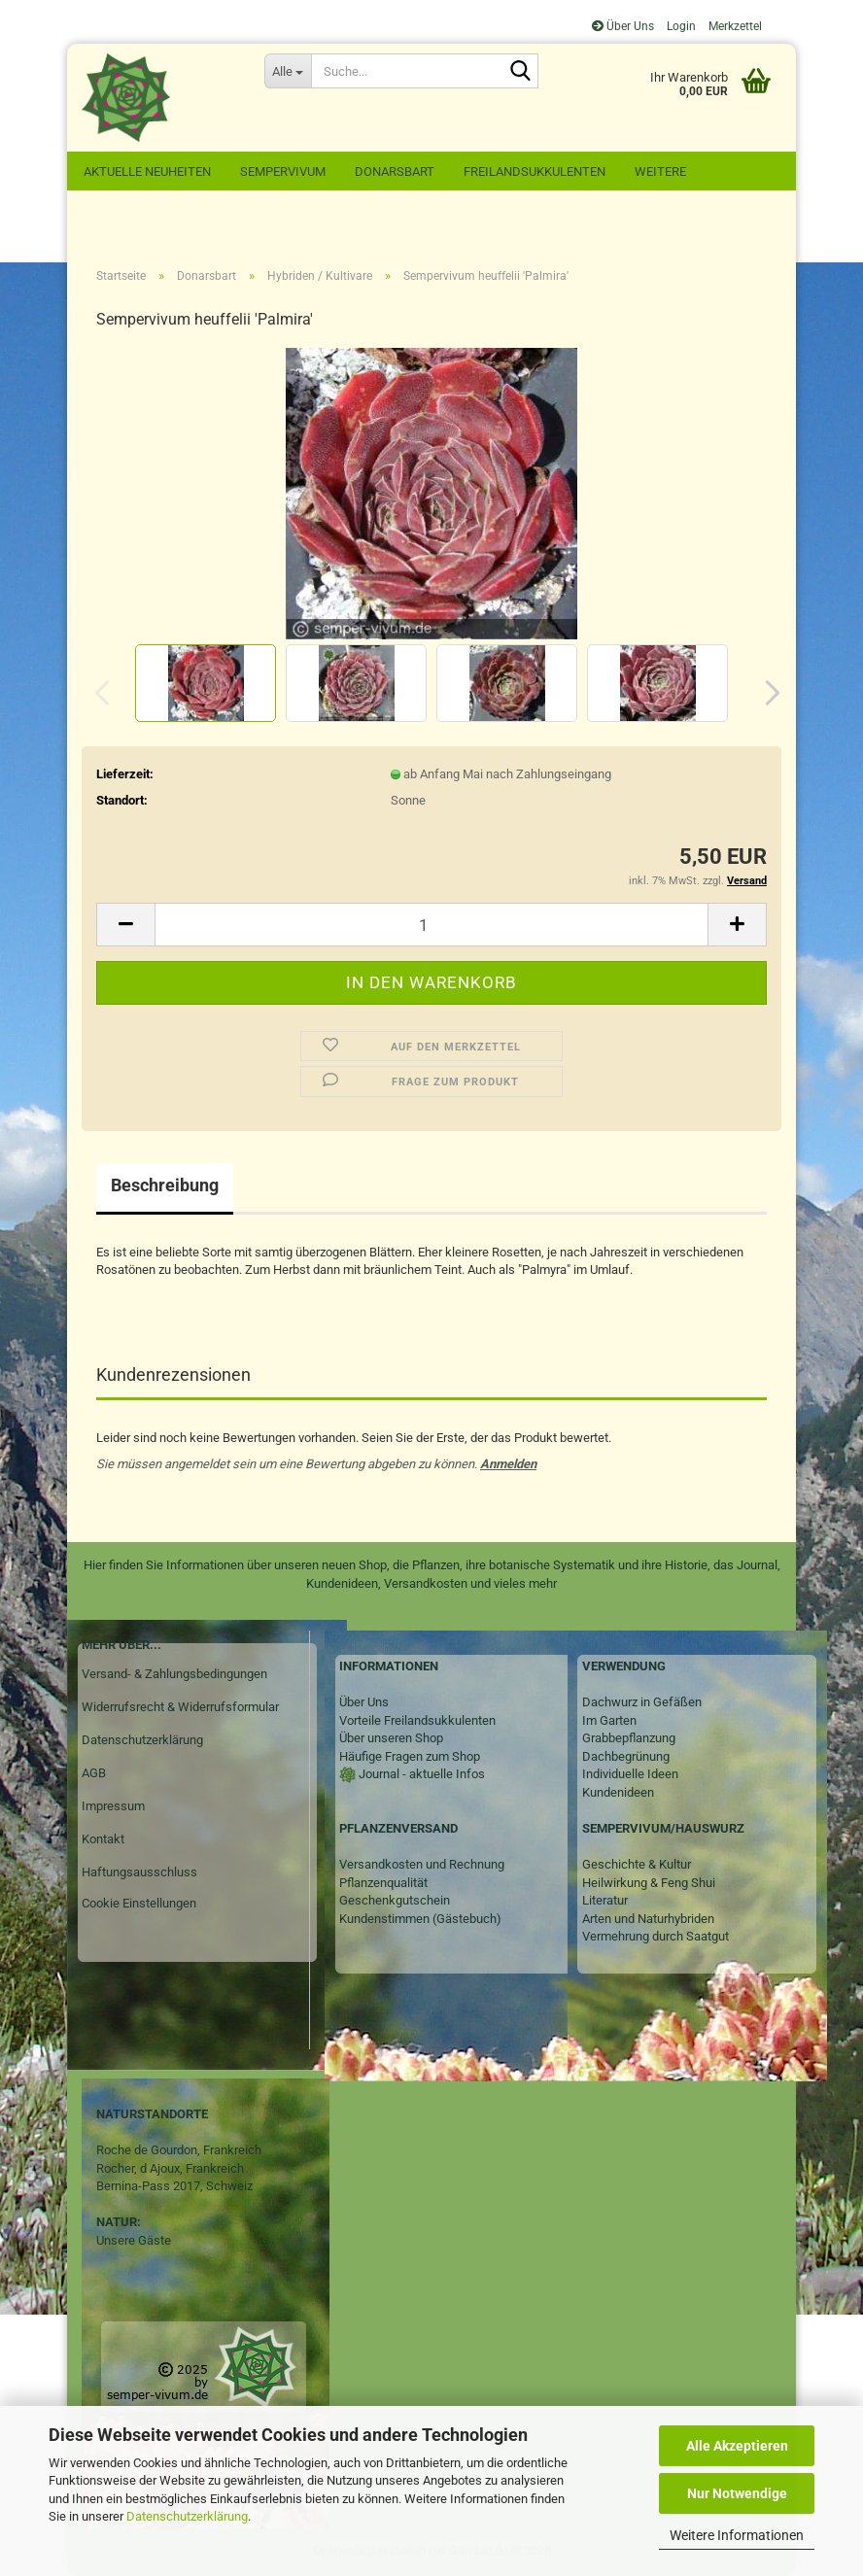 The height and width of the screenshot is (2576, 863). What do you see at coordinates (628, 1738) in the screenshot?
I see `Grabbepflanzung` at bounding box center [628, 1738].